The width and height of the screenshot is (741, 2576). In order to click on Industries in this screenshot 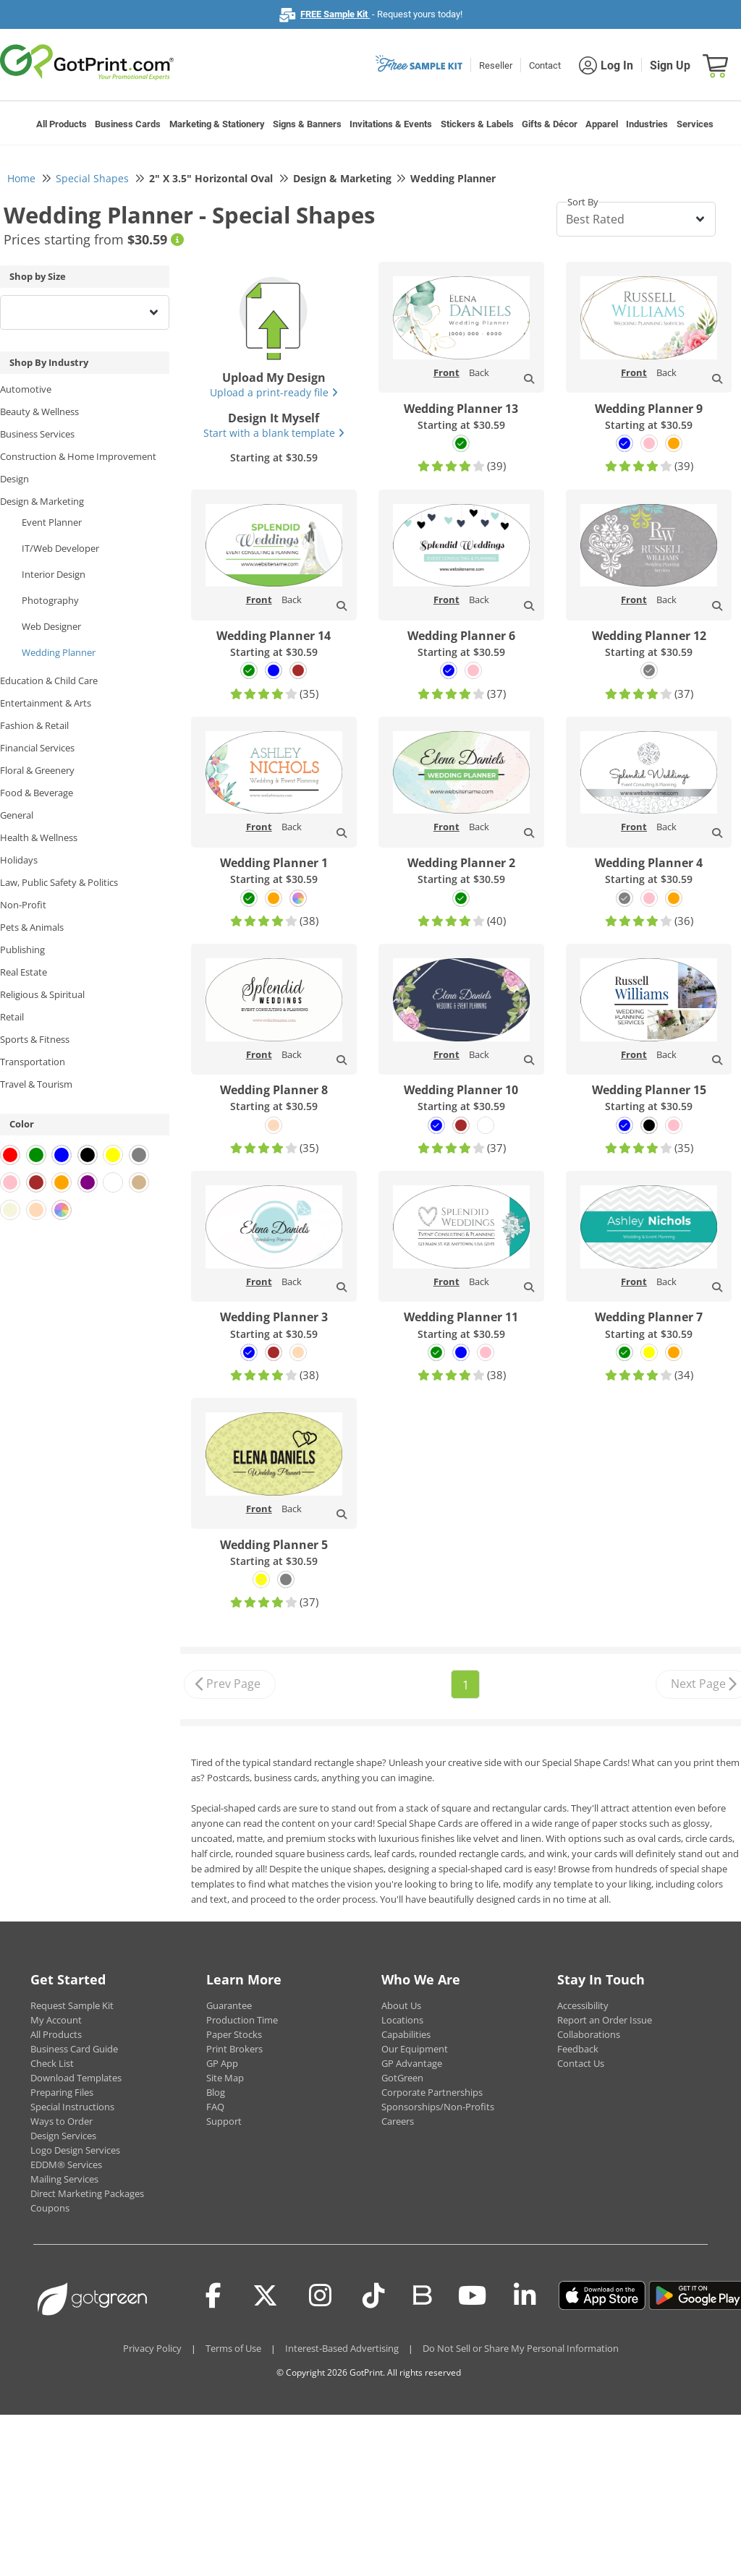, I will do `click(647, 124)`.